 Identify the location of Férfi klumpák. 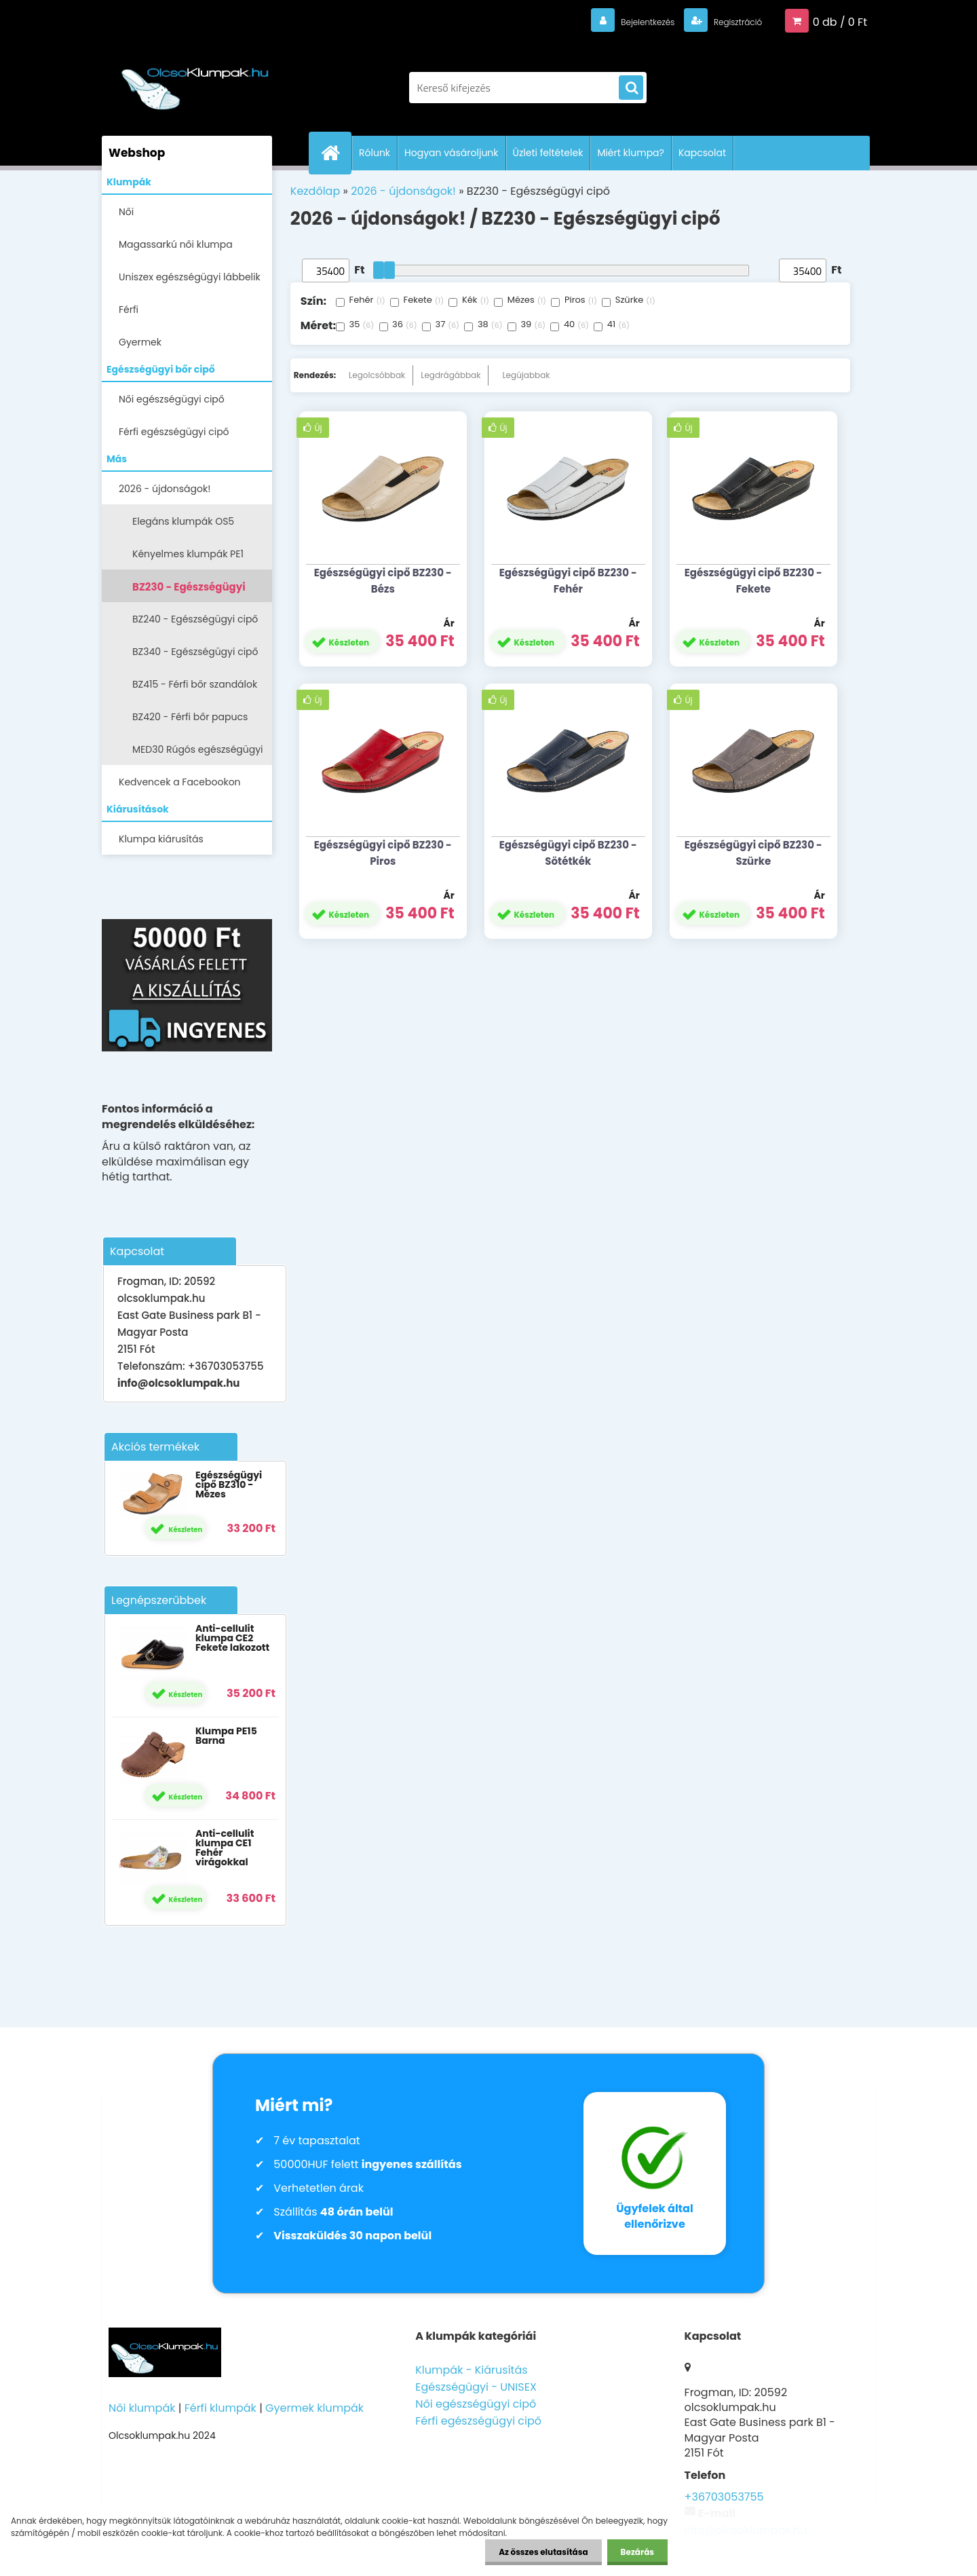
(220, 2408).